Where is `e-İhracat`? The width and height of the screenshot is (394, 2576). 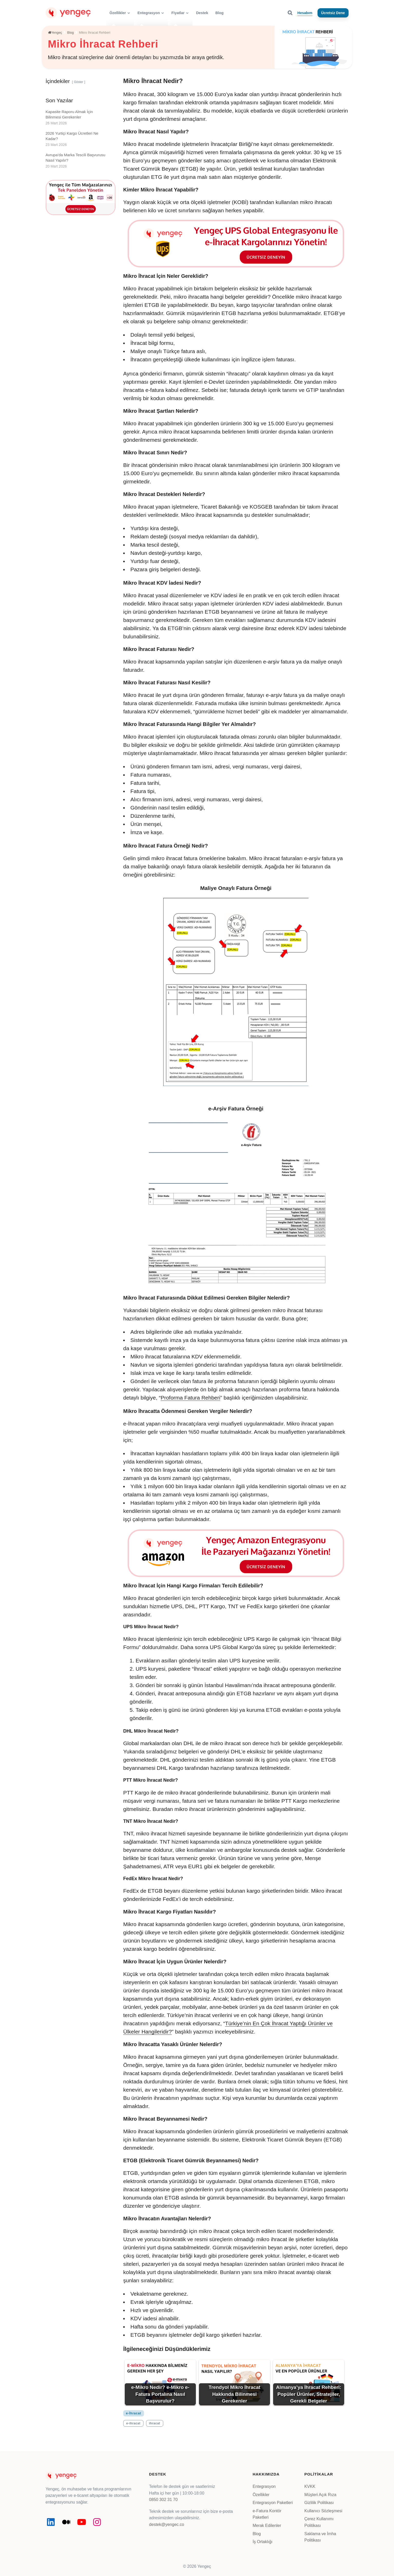
e-İhracat is located at coordinates (133, 2413).